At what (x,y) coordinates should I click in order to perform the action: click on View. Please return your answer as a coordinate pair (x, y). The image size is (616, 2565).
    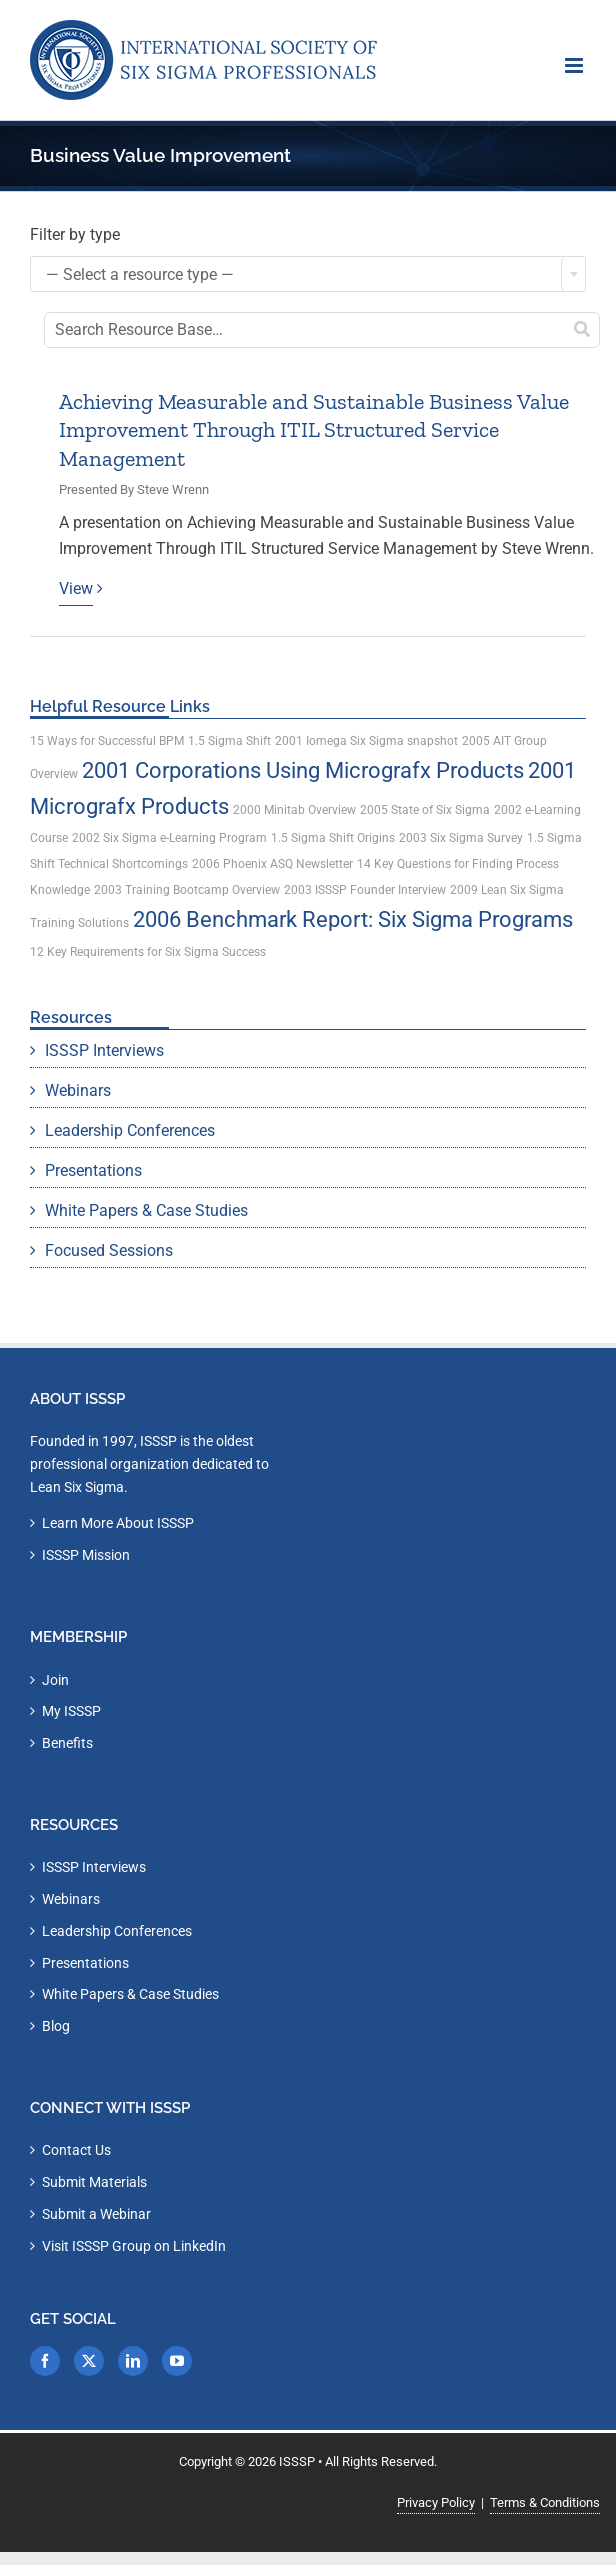
    Looking at the image, I should click on (76, 588).